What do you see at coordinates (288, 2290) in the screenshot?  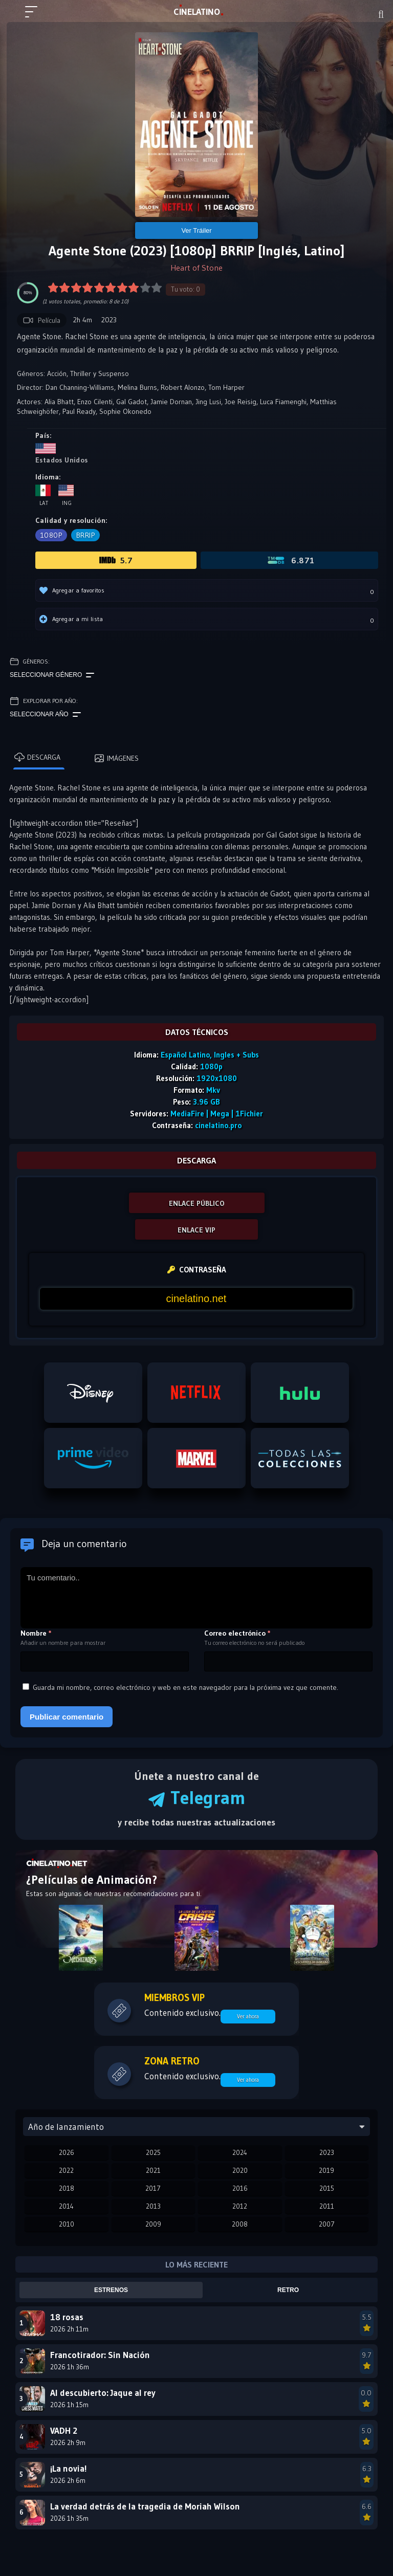 I see `Retro` at bounding box center [288, 2290].